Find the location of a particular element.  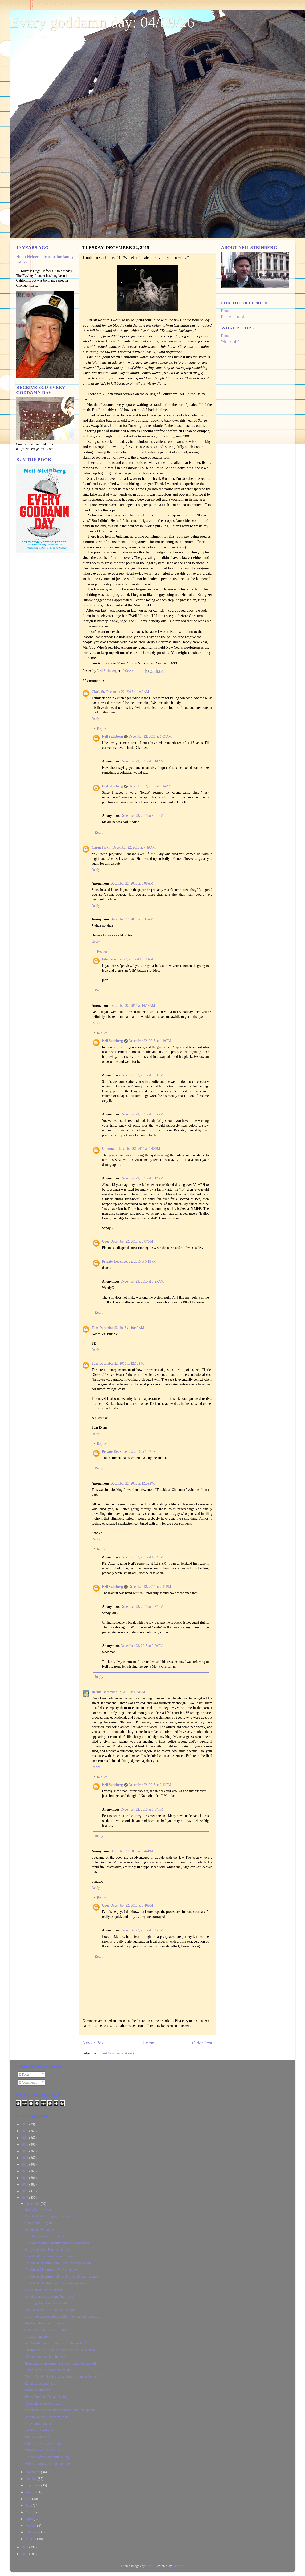

2024 is located at coordinates (25, 2138).